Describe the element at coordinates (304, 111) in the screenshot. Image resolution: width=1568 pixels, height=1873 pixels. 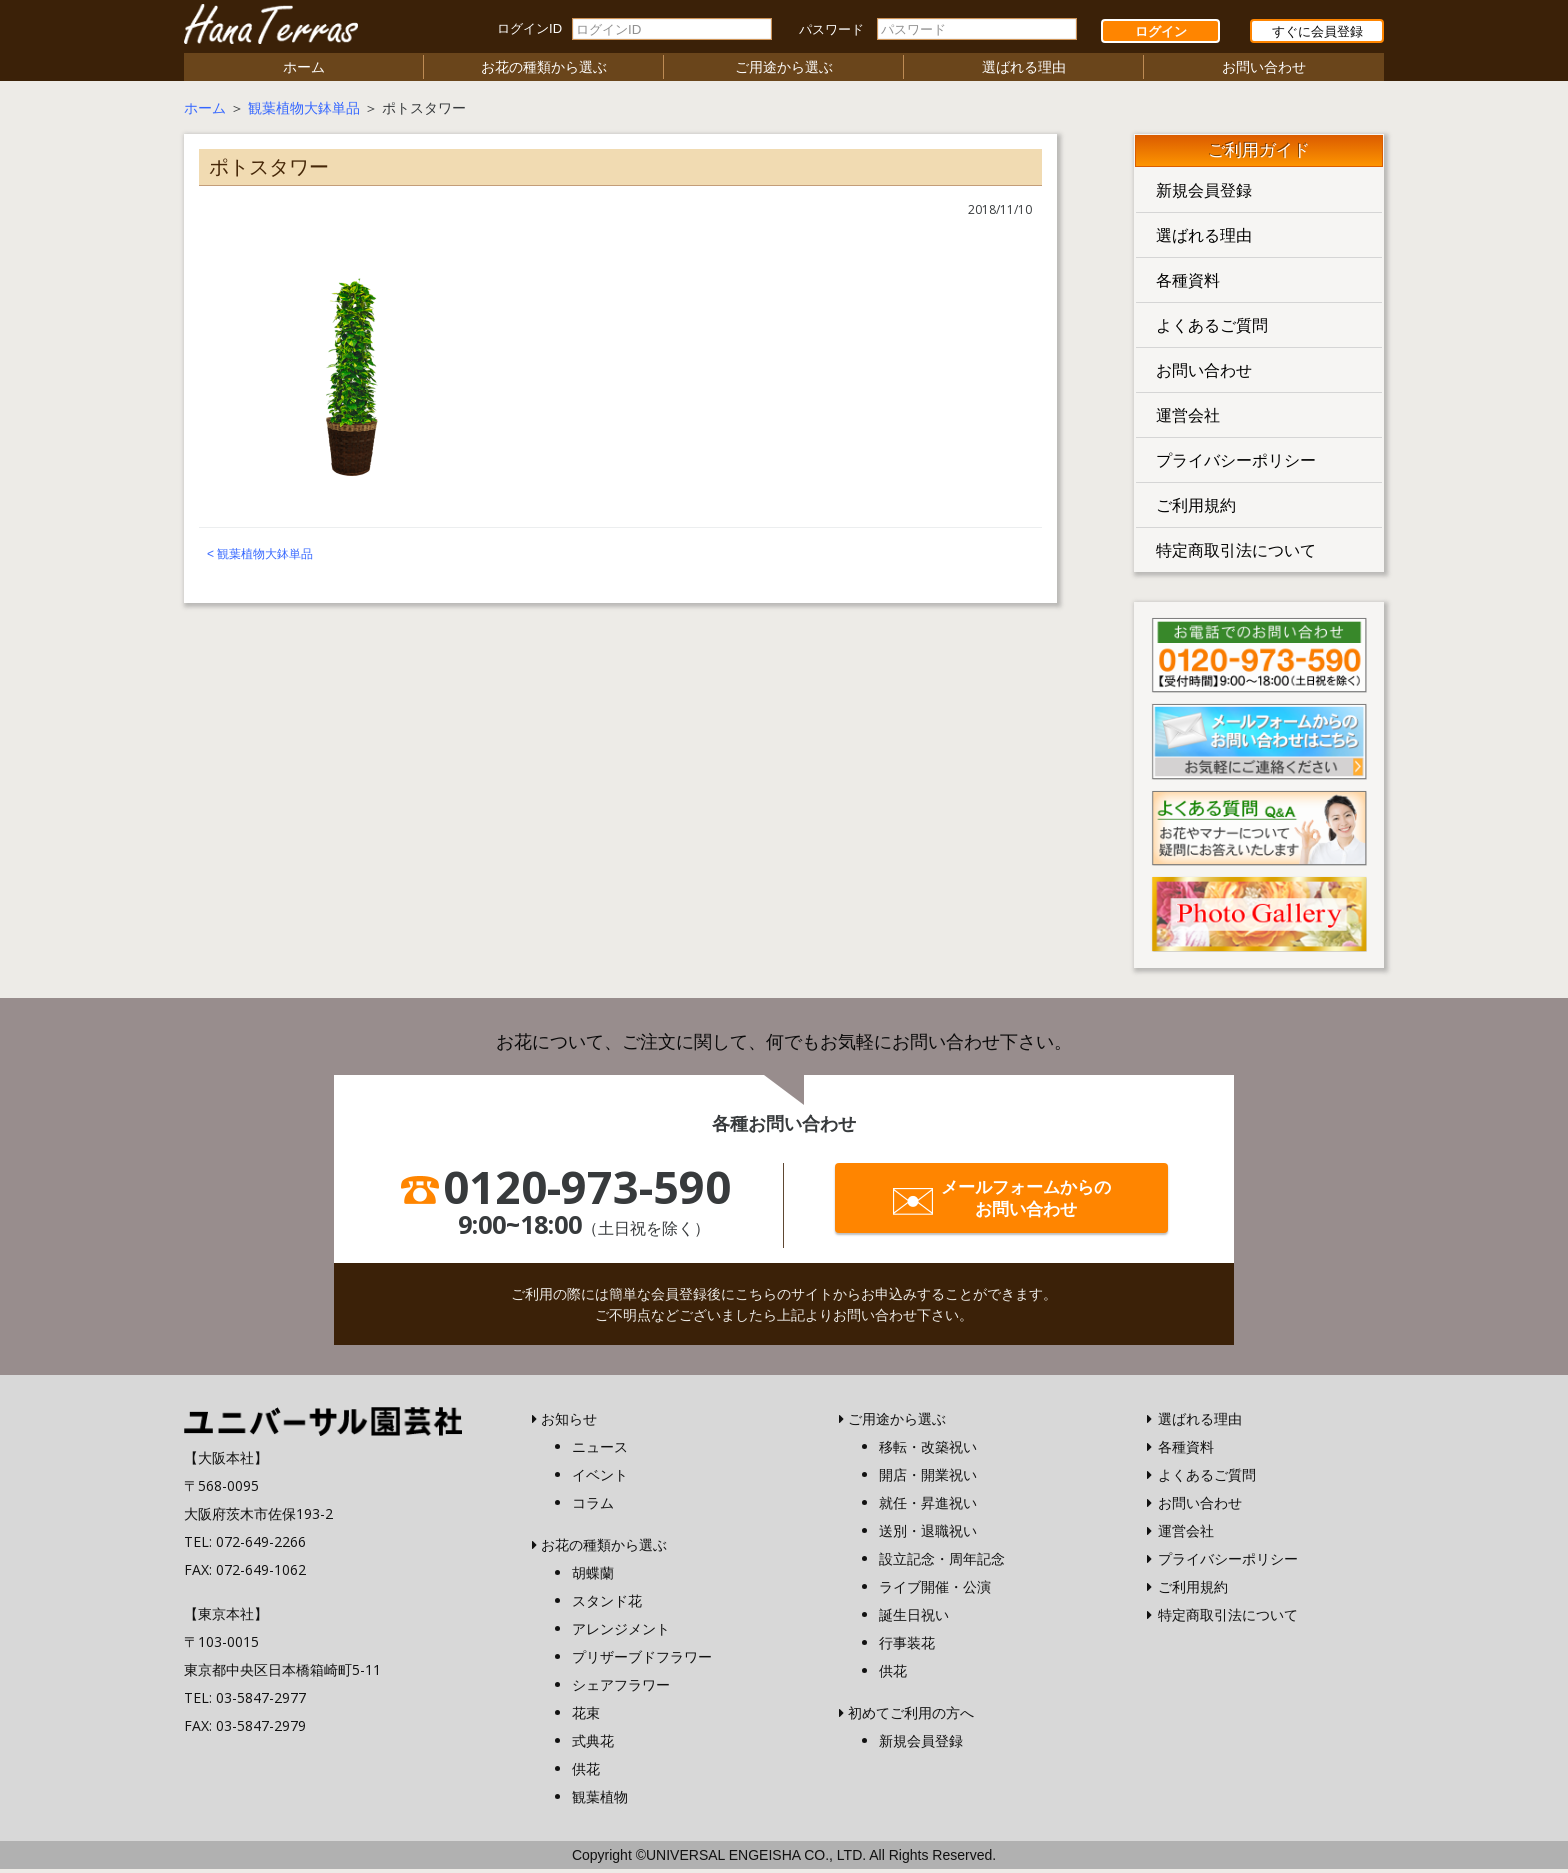
I see `観葉植物大鉢単品` at that location.